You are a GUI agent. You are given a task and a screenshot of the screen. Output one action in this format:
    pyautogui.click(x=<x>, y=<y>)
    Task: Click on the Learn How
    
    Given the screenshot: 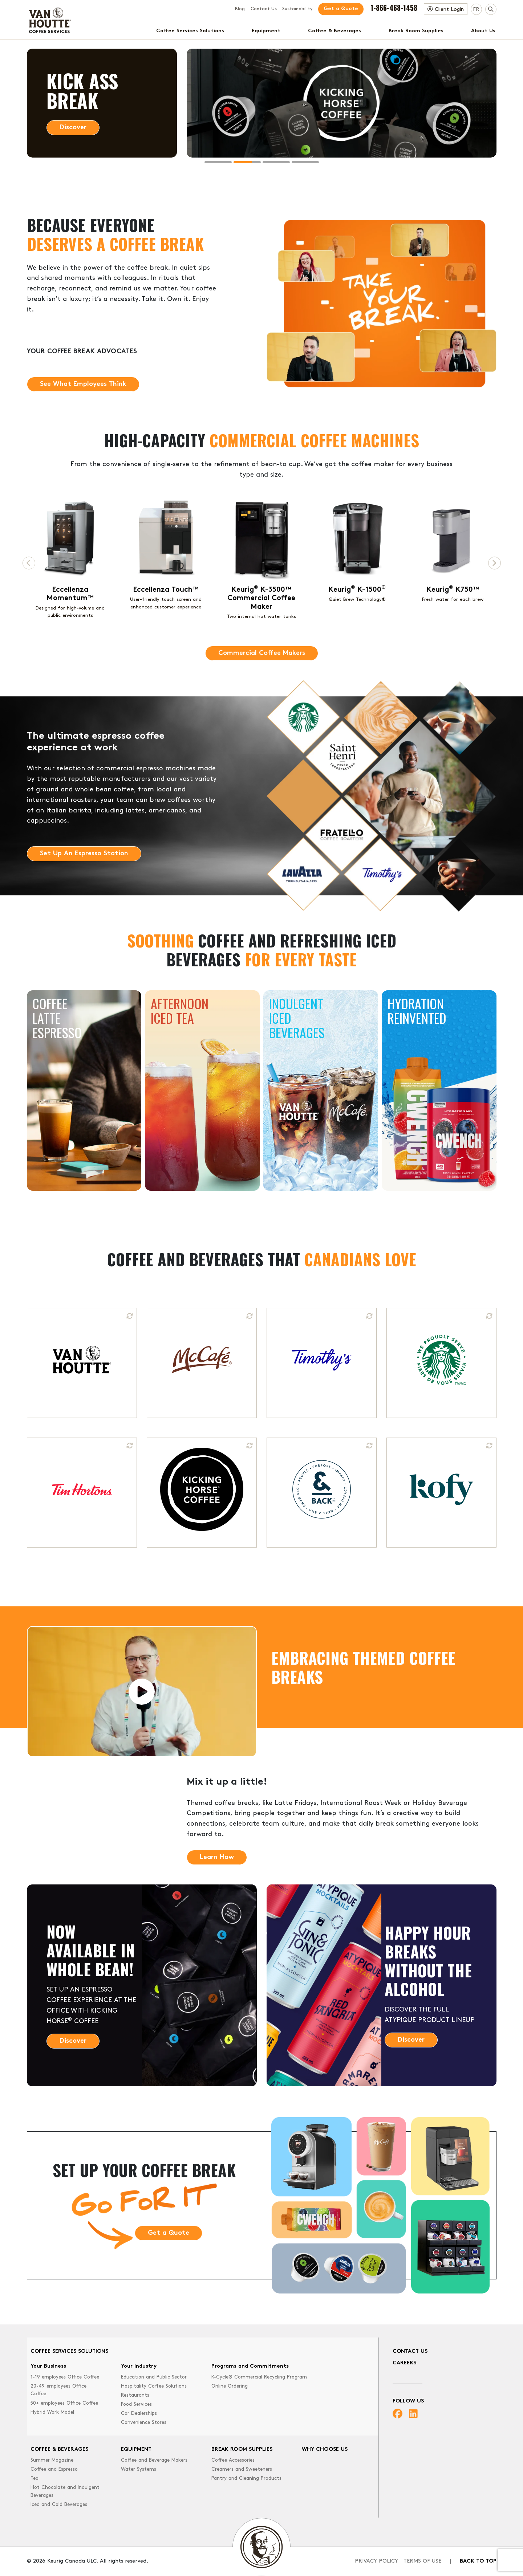 What is the action you would take?
    pyautogui.click(x=217, y=1857)
    